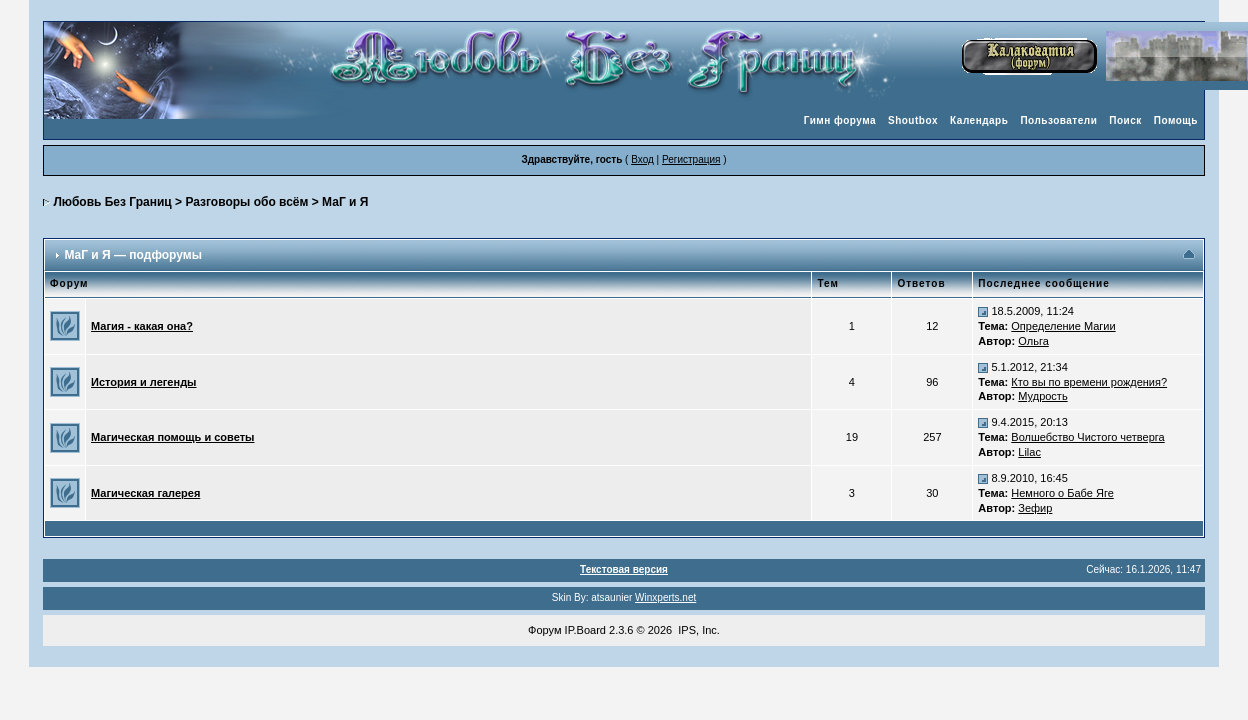 The height and width of the screenshot is (720, 1248). I want to click on Помощь, so click(1176, 120).